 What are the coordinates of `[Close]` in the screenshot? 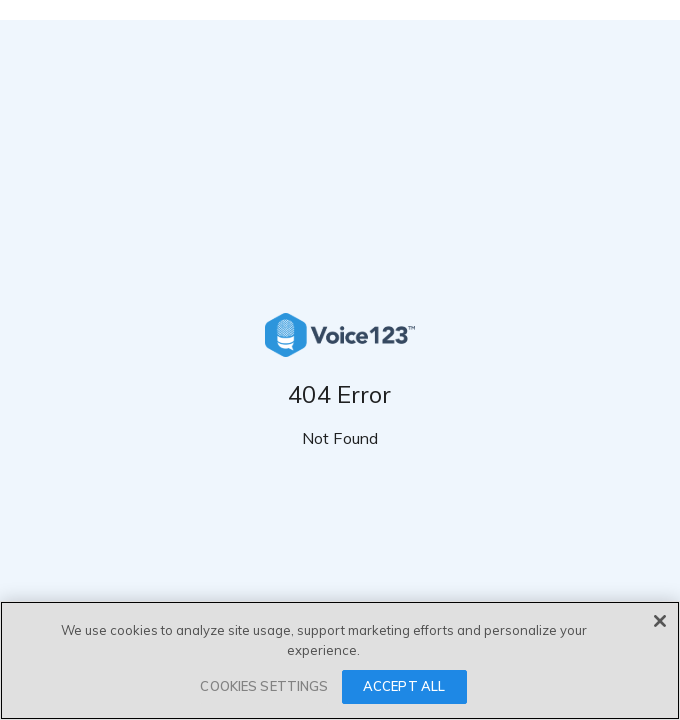 It's located at (660, 621).